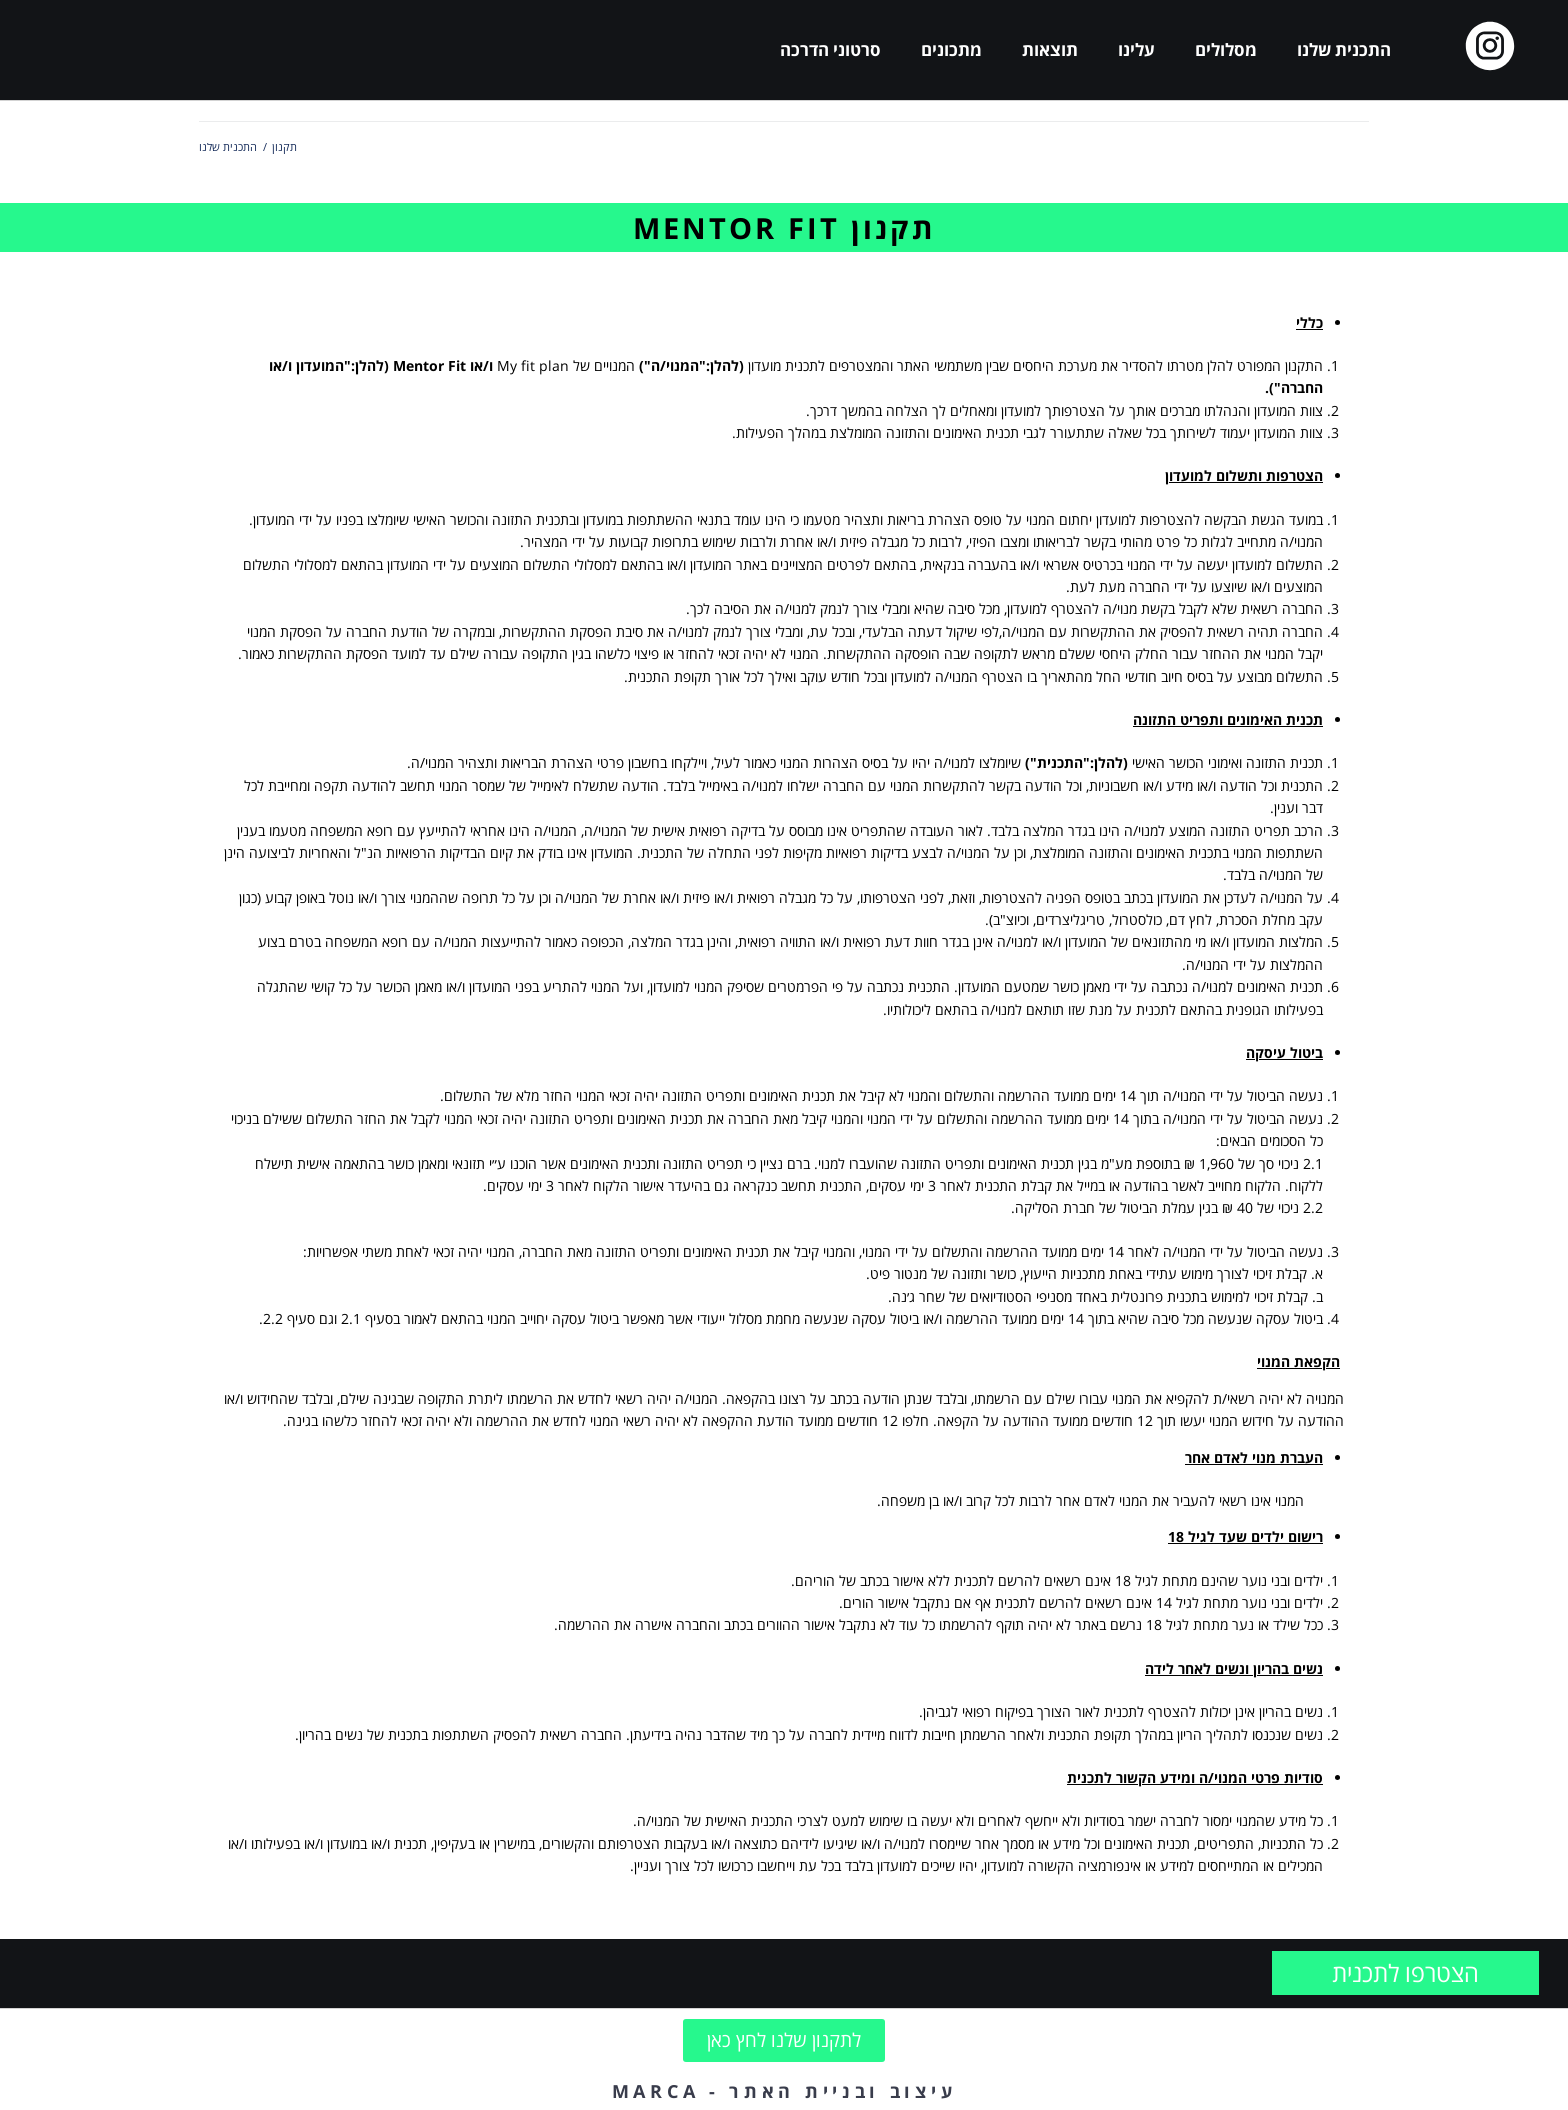 The width and height of the screenshot is (1568, 2110). Describe the element at coordinates (784, 2091) in the screenshot. I see `עיצוב ובניית האתר - MARCA` at that location.